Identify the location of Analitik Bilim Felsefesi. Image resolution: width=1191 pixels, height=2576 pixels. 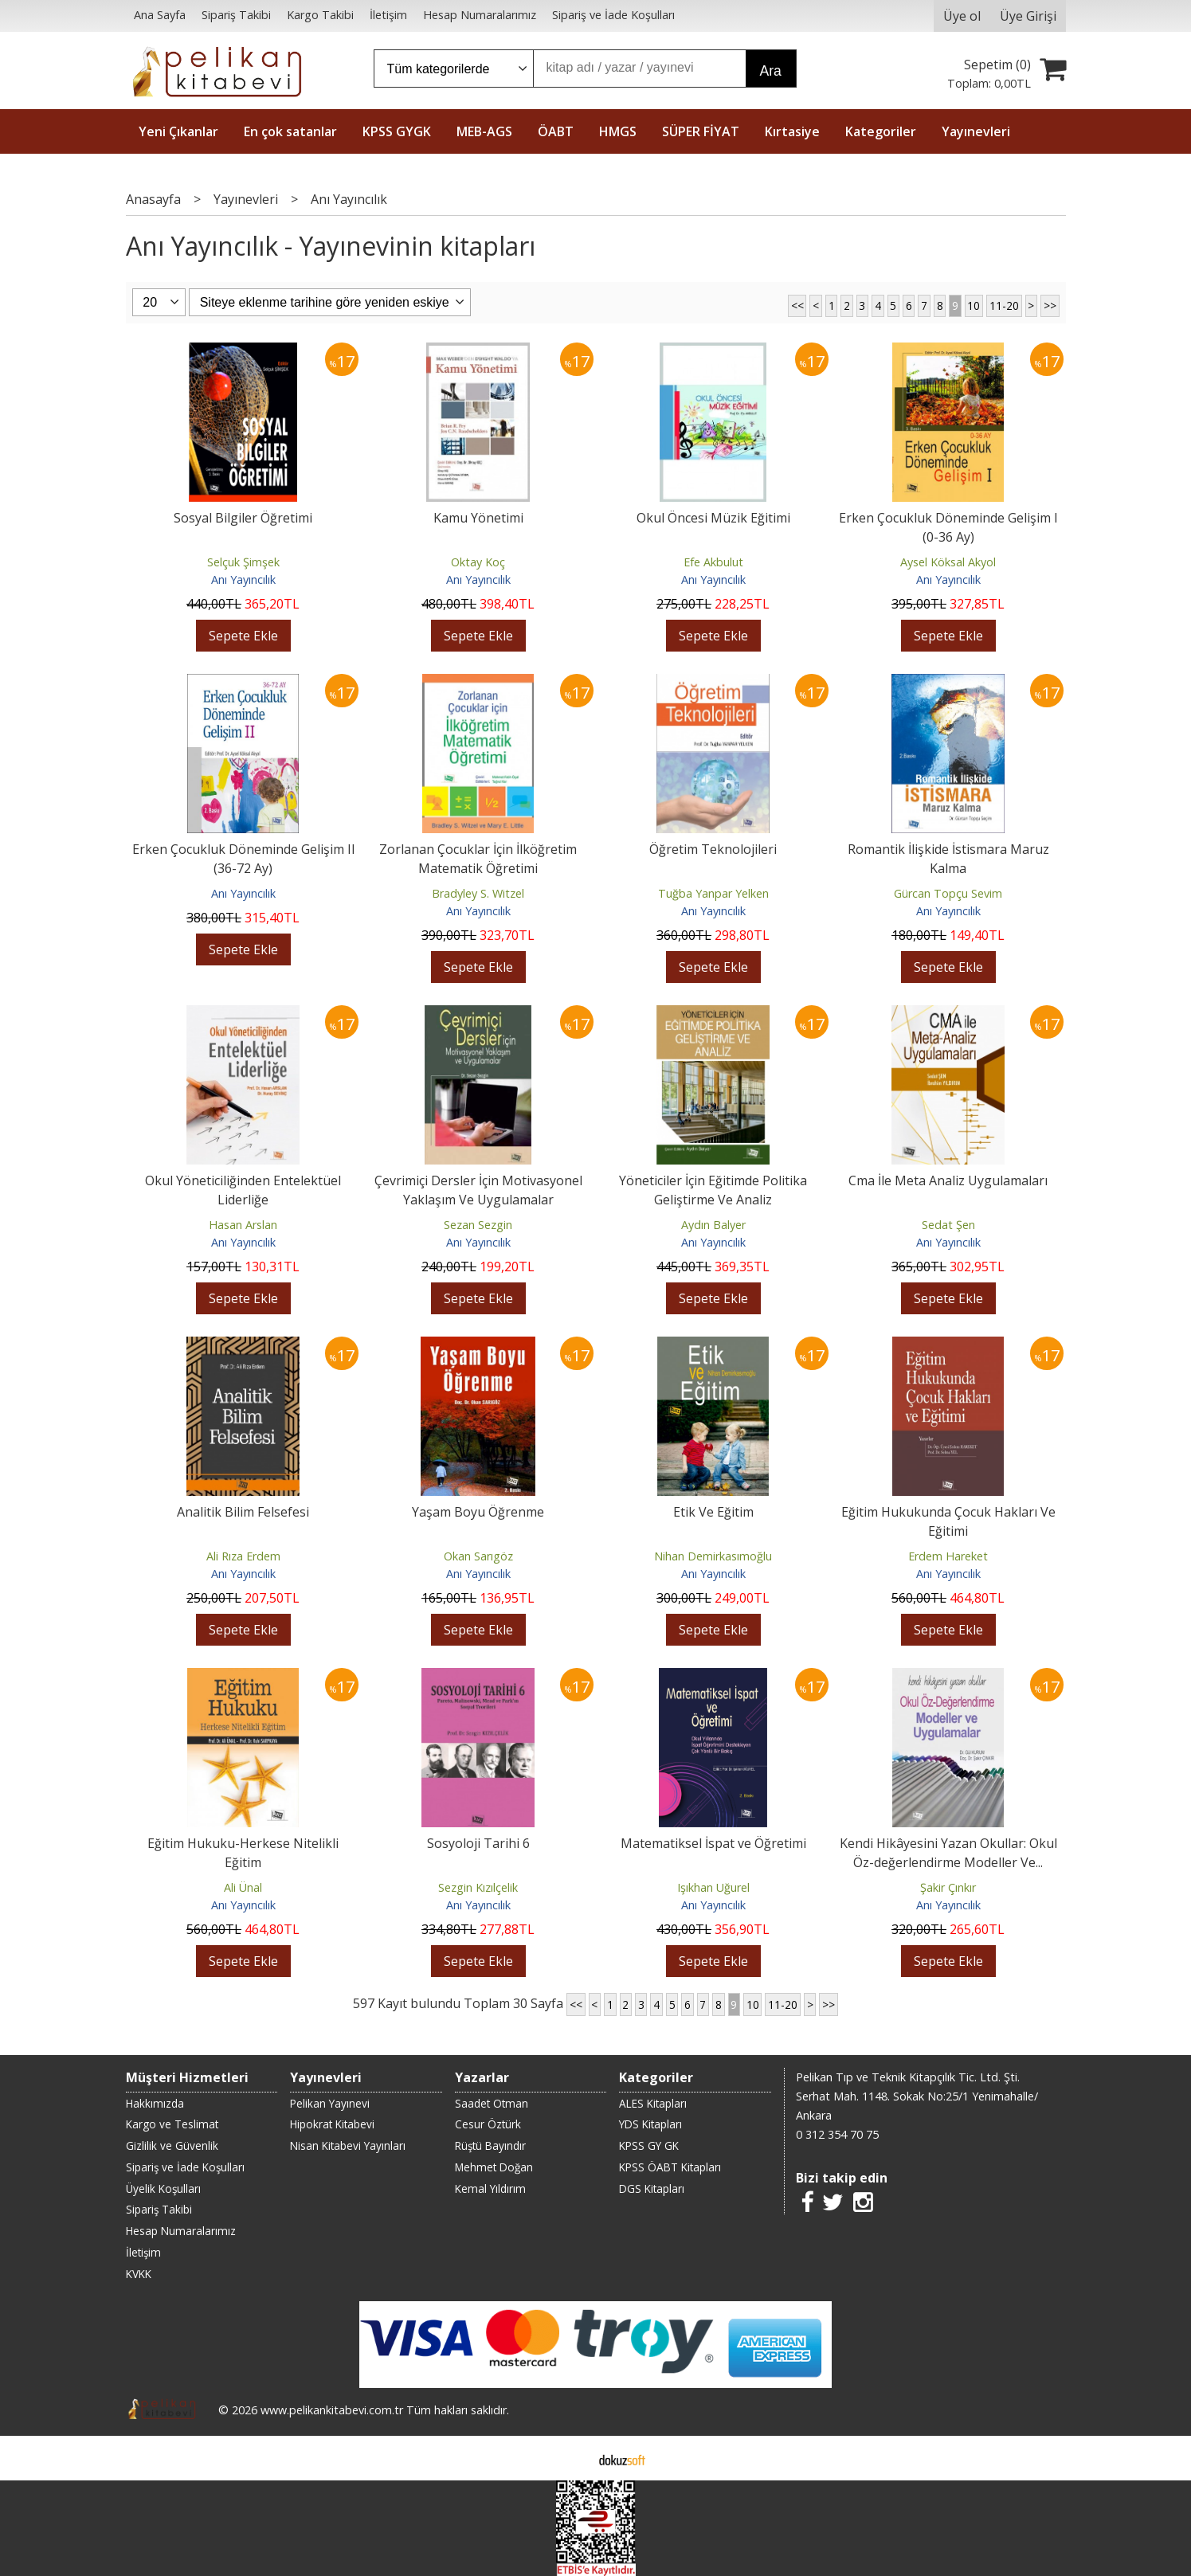
(243, 1512).